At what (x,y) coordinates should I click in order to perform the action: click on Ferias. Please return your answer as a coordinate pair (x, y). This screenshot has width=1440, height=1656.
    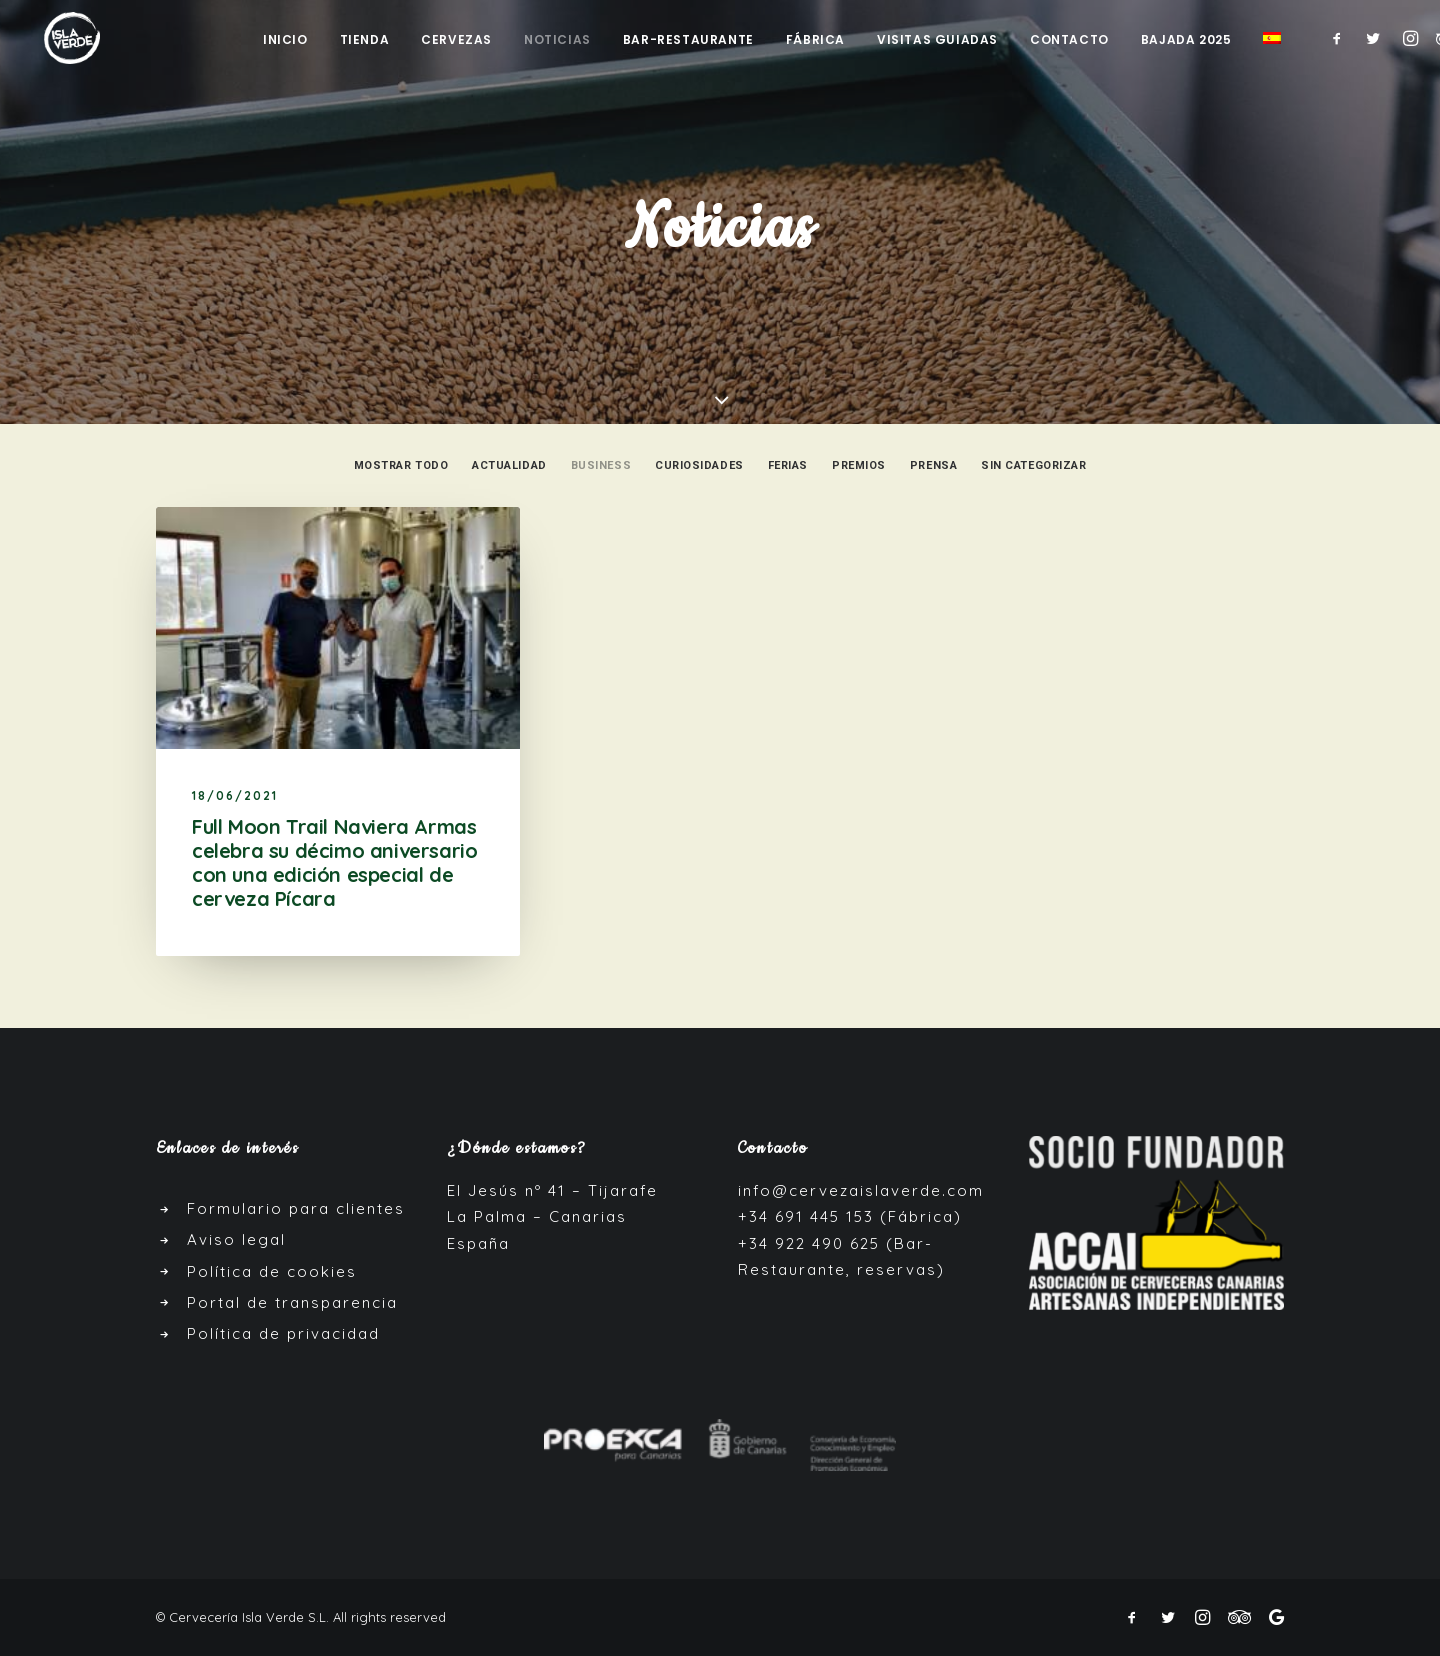
    Looking at the image, I should click on (788, 465).